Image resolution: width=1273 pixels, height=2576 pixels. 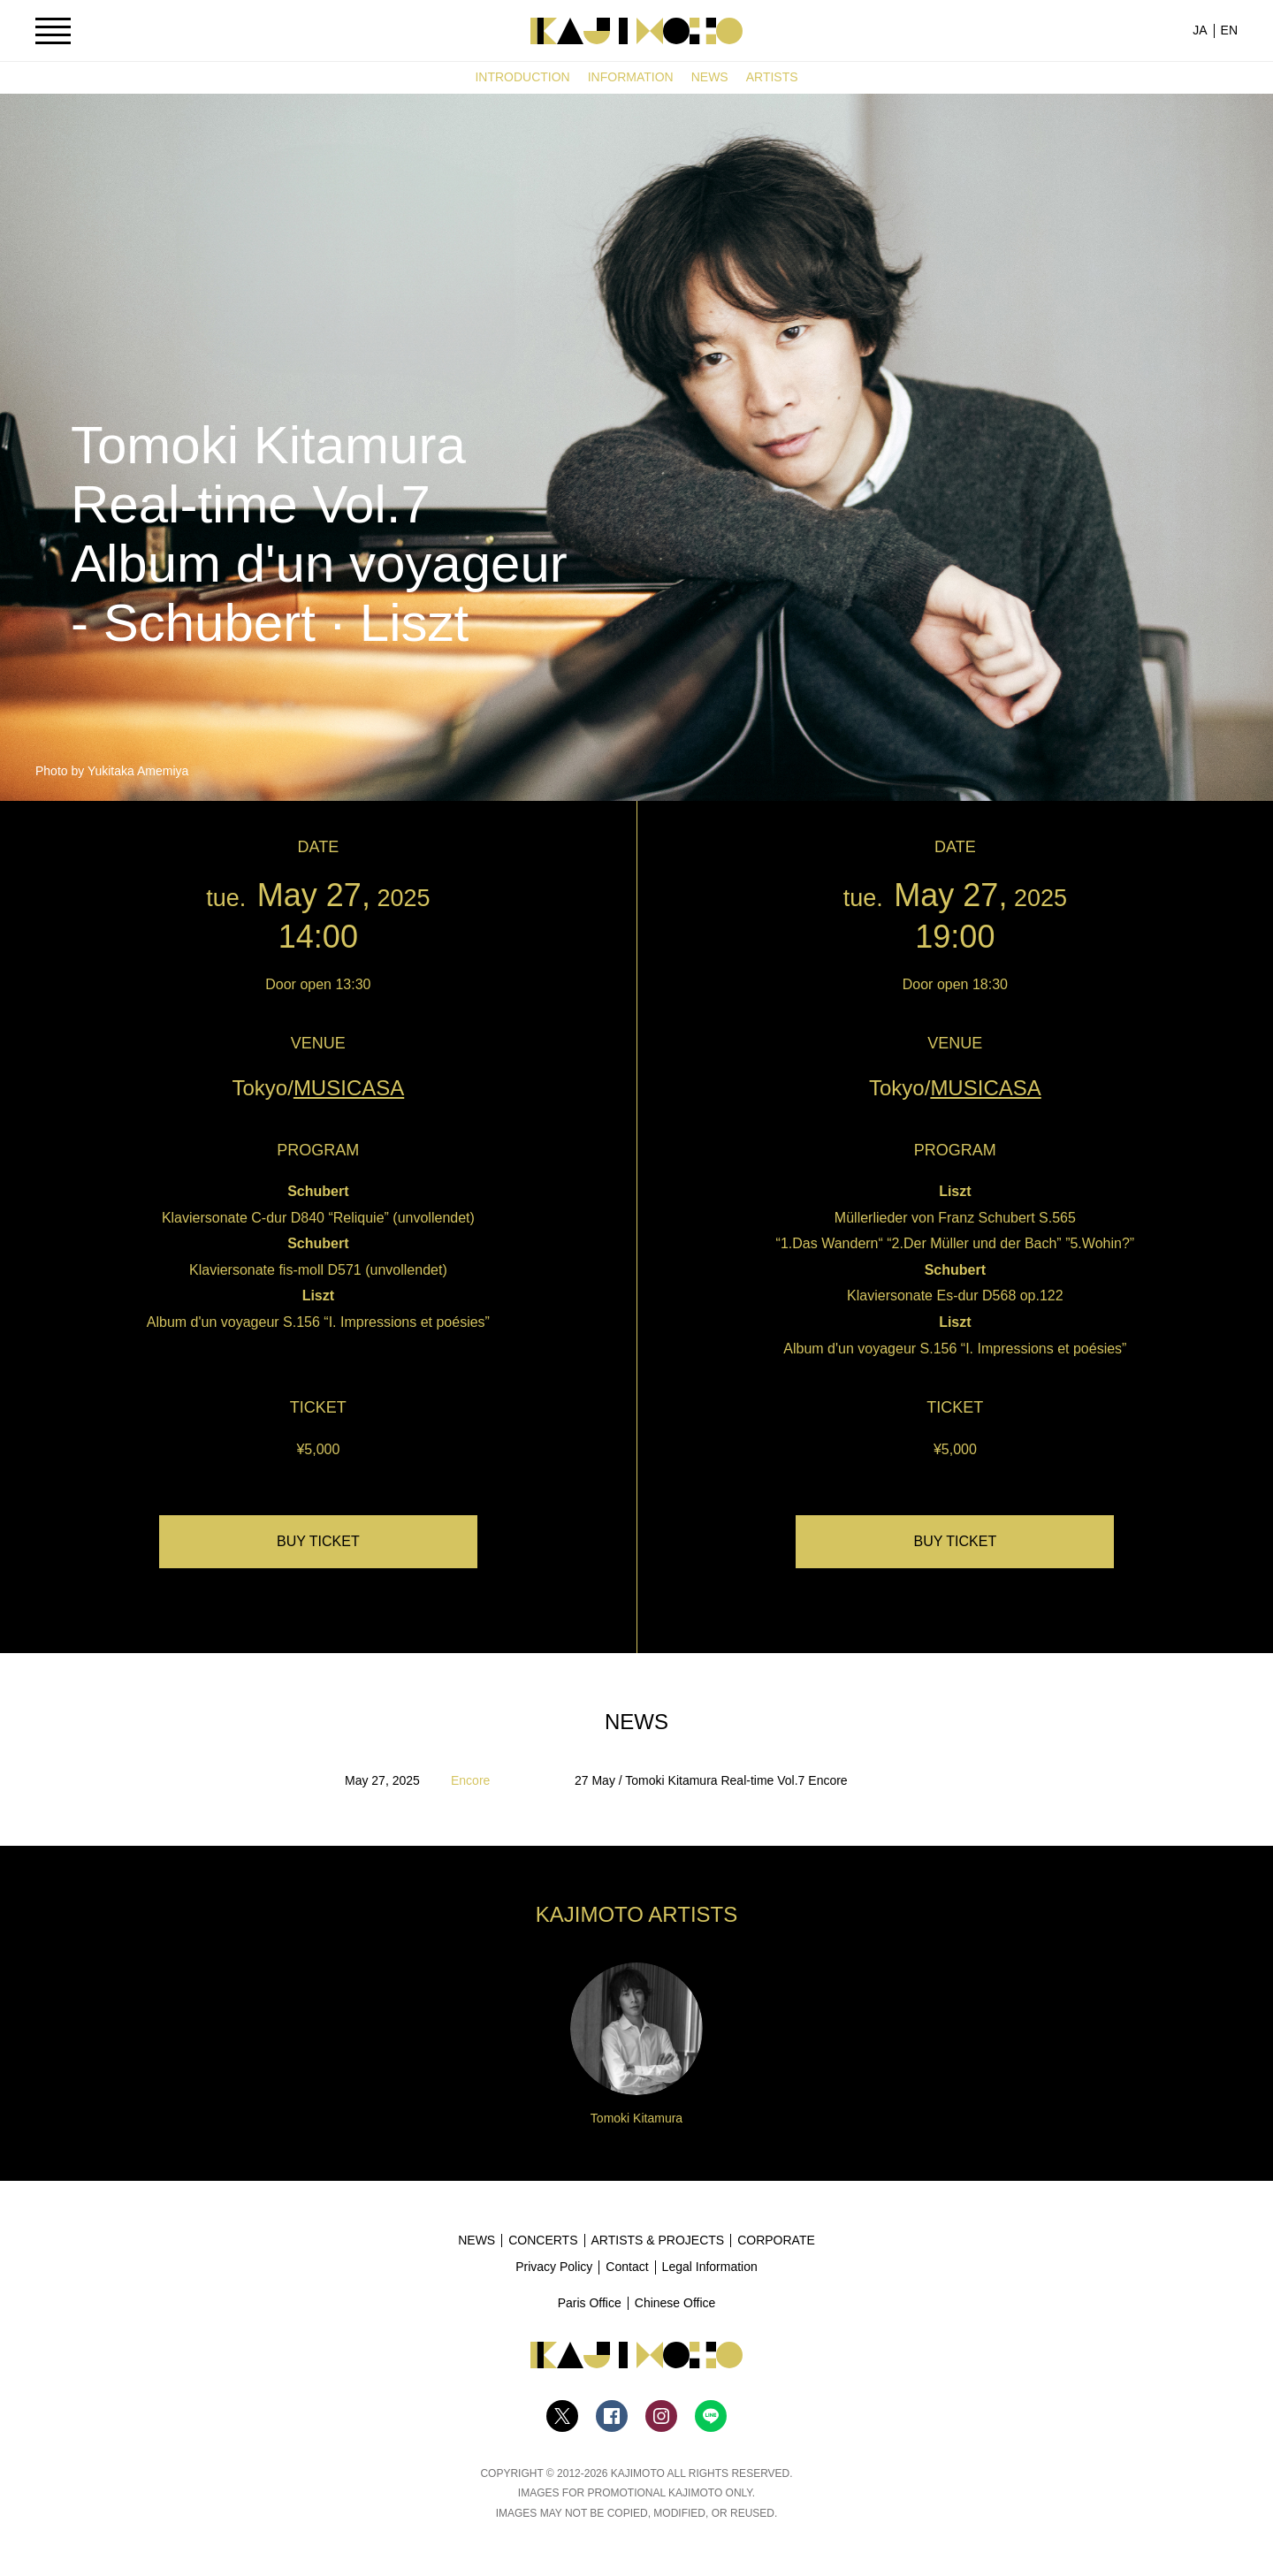 I want to click on Chinese Office, so click(x=675, y=2303).